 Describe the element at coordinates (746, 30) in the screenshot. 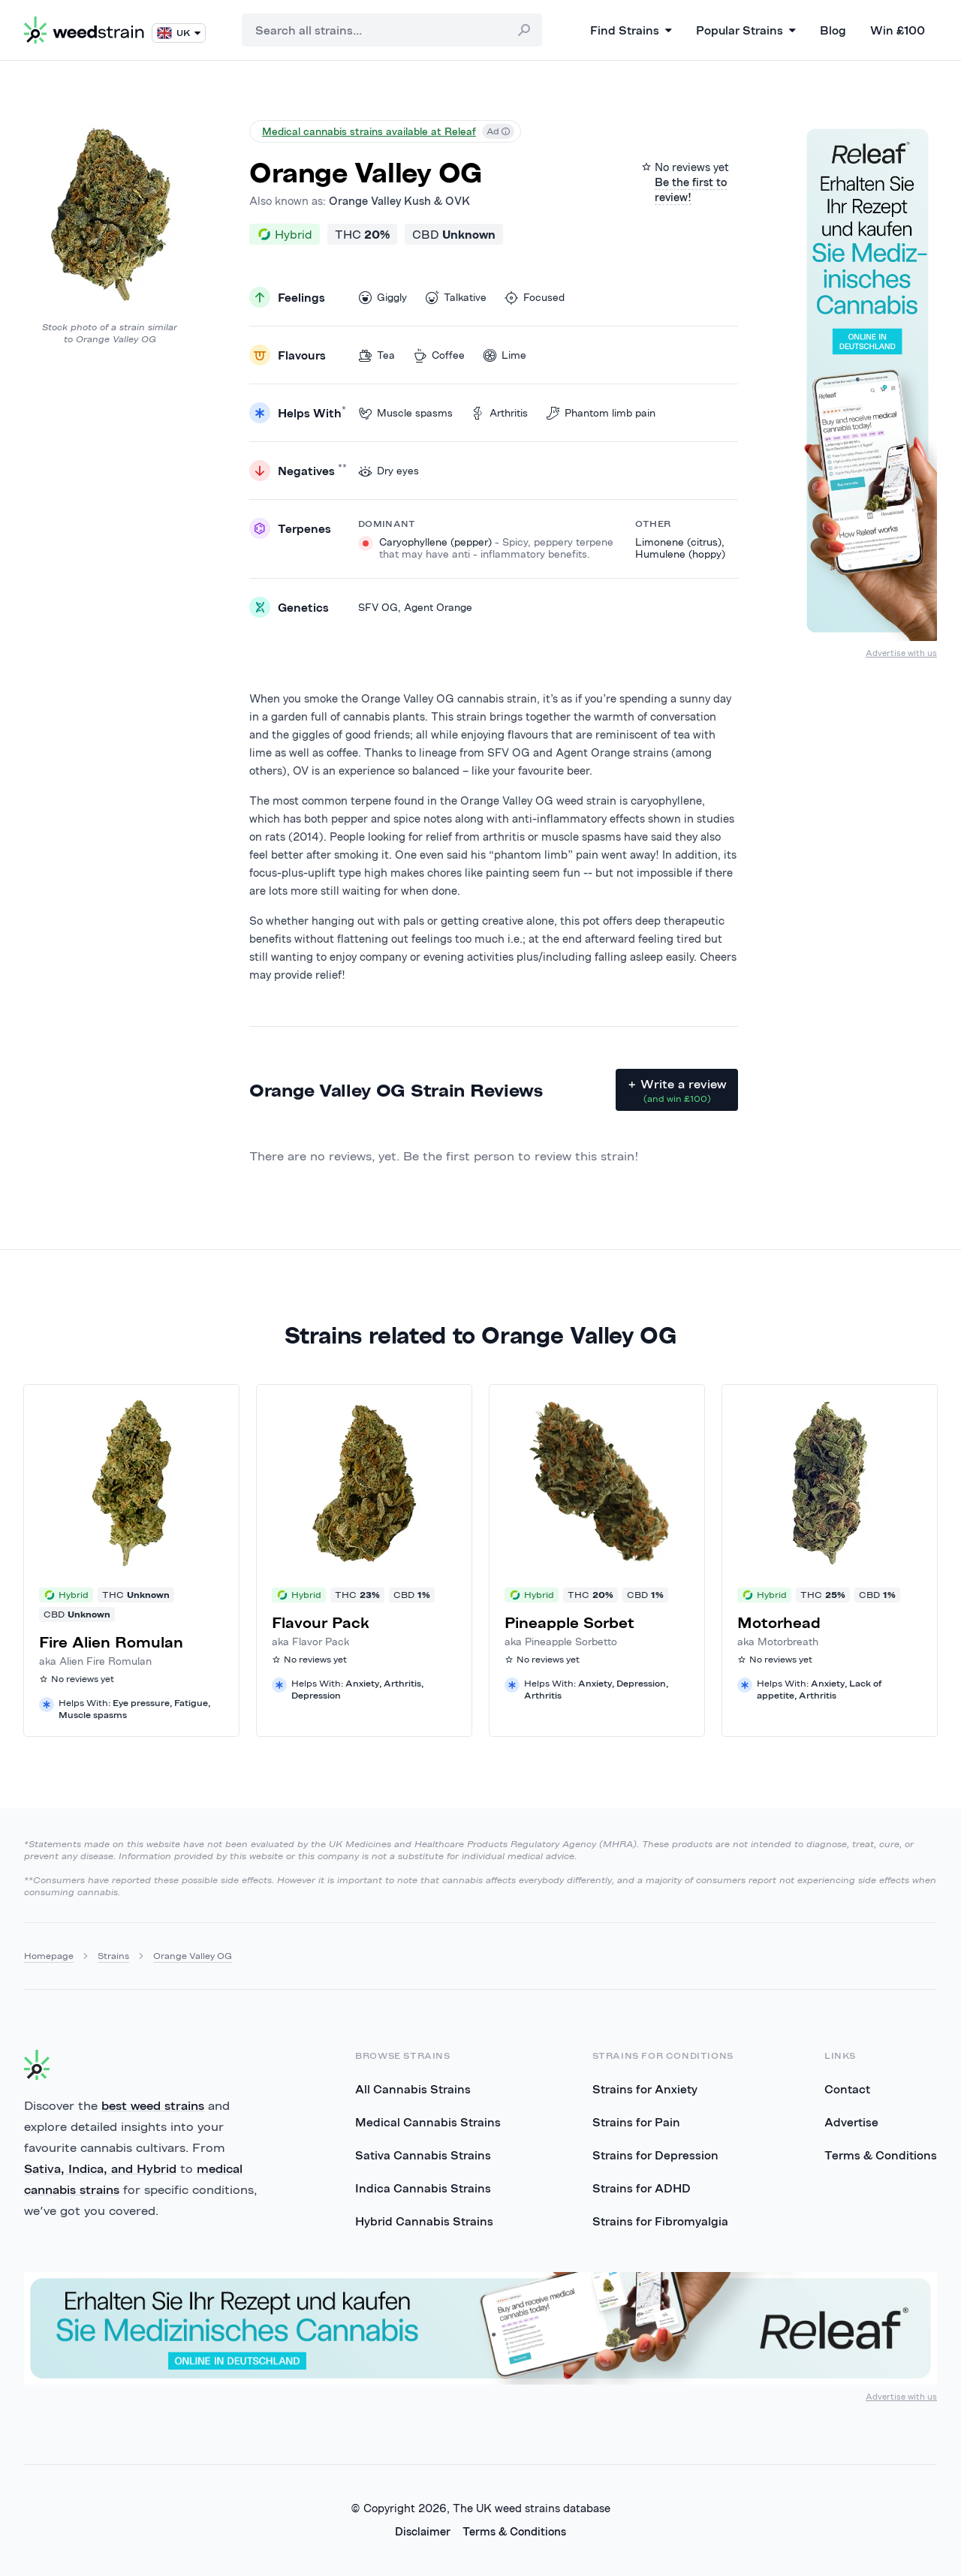

I see `Popular Strains` at that location.